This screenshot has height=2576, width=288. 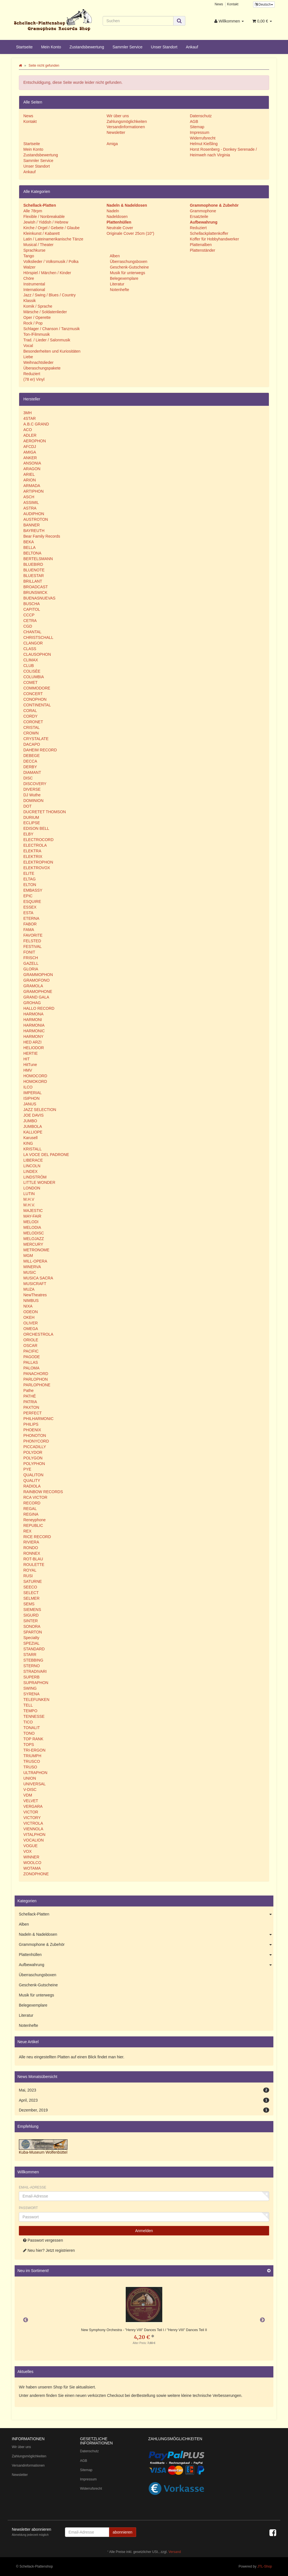 I want to click on RAINBOW RECORDS, so click(x=43, y=1491).